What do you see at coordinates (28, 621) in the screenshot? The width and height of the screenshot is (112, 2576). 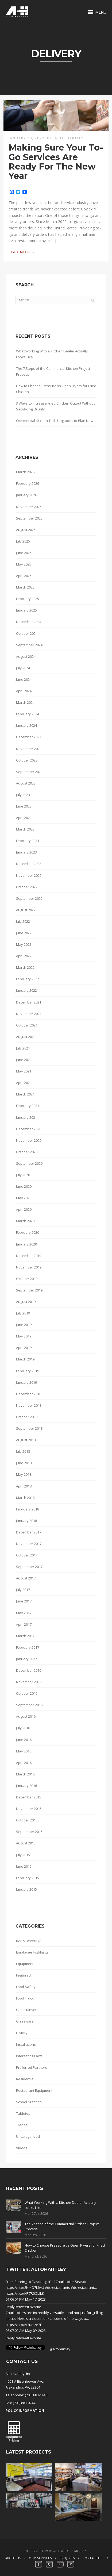 I see `December 2024` at bounding box center [28, 621].